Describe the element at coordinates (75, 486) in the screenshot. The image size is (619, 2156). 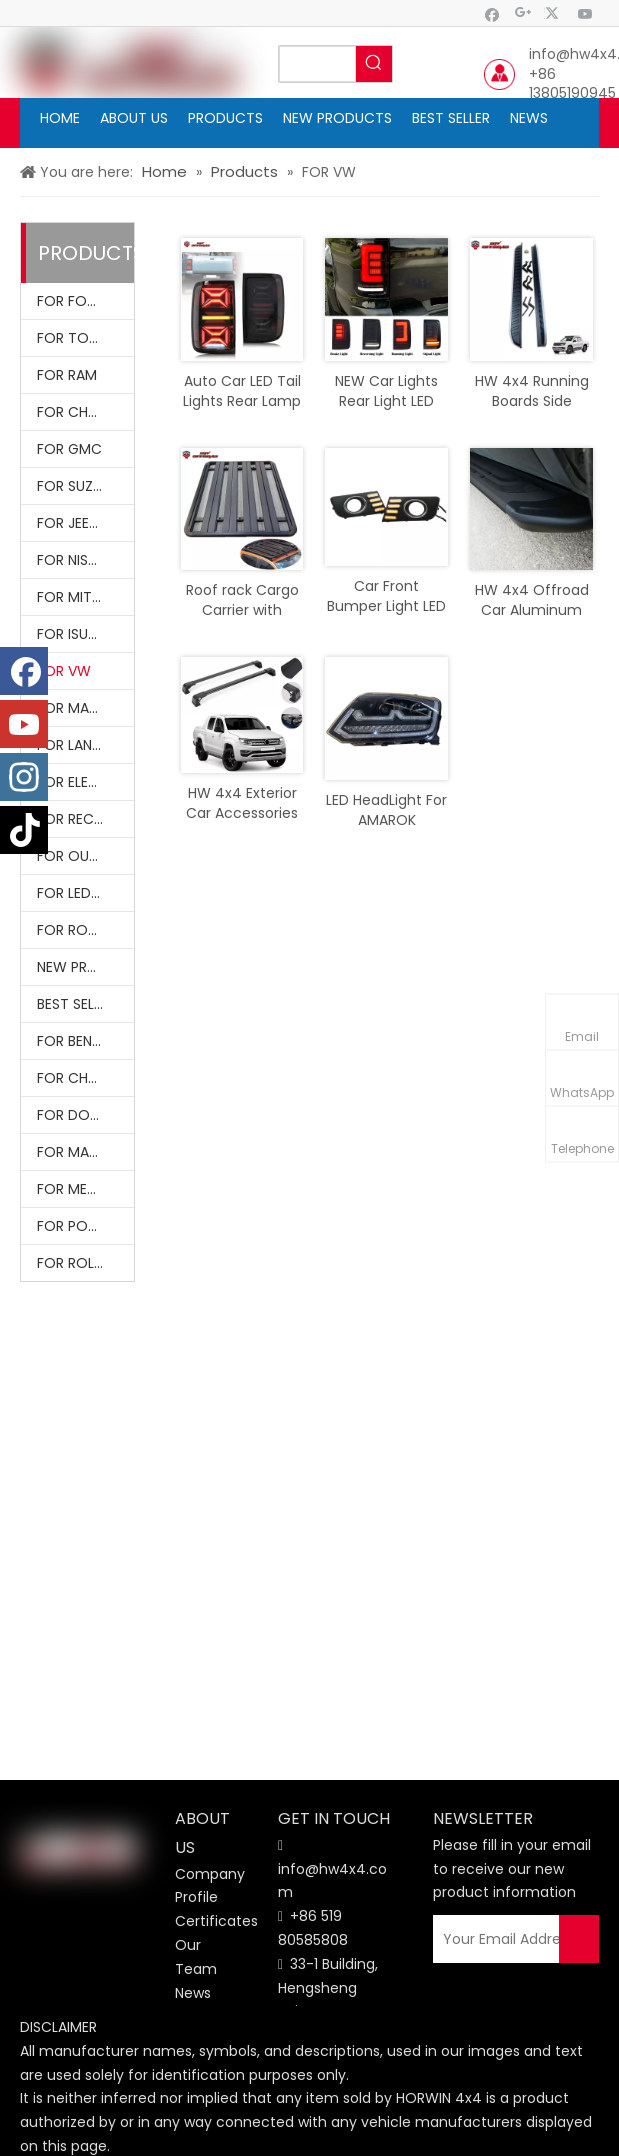
I see `FOR SUZUKI` at that location.